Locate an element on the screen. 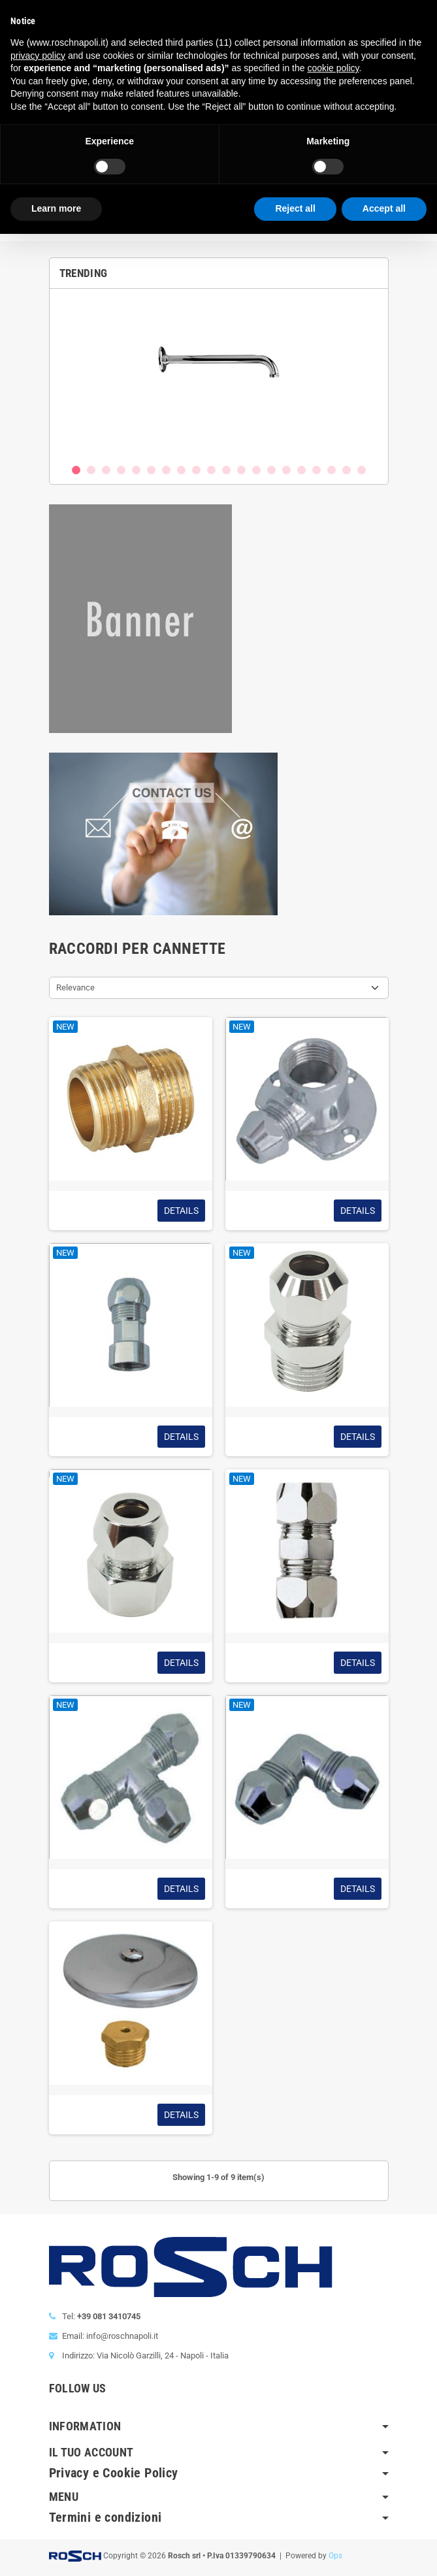 The width and height of the screenshot is (437, 2576). Learn more [button] is located at coordinates (56, 208).